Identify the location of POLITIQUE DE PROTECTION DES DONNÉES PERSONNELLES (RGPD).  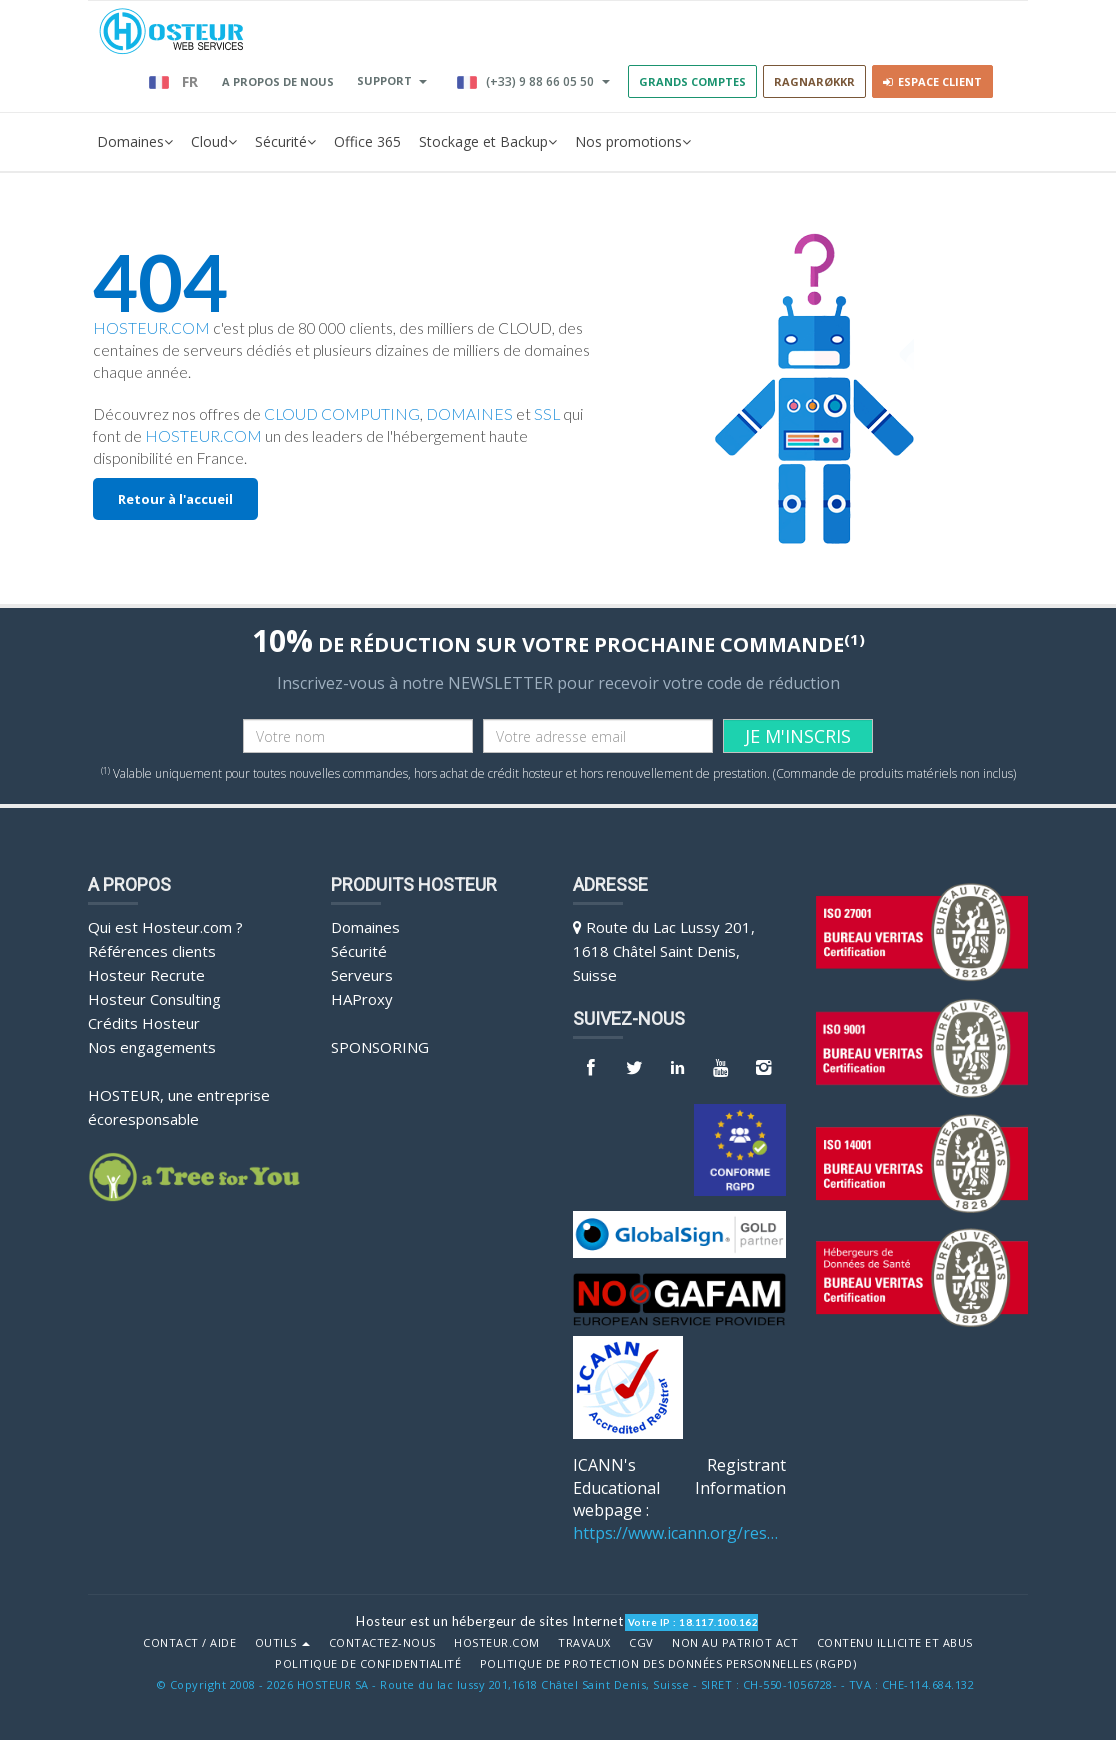
(668, 1664).